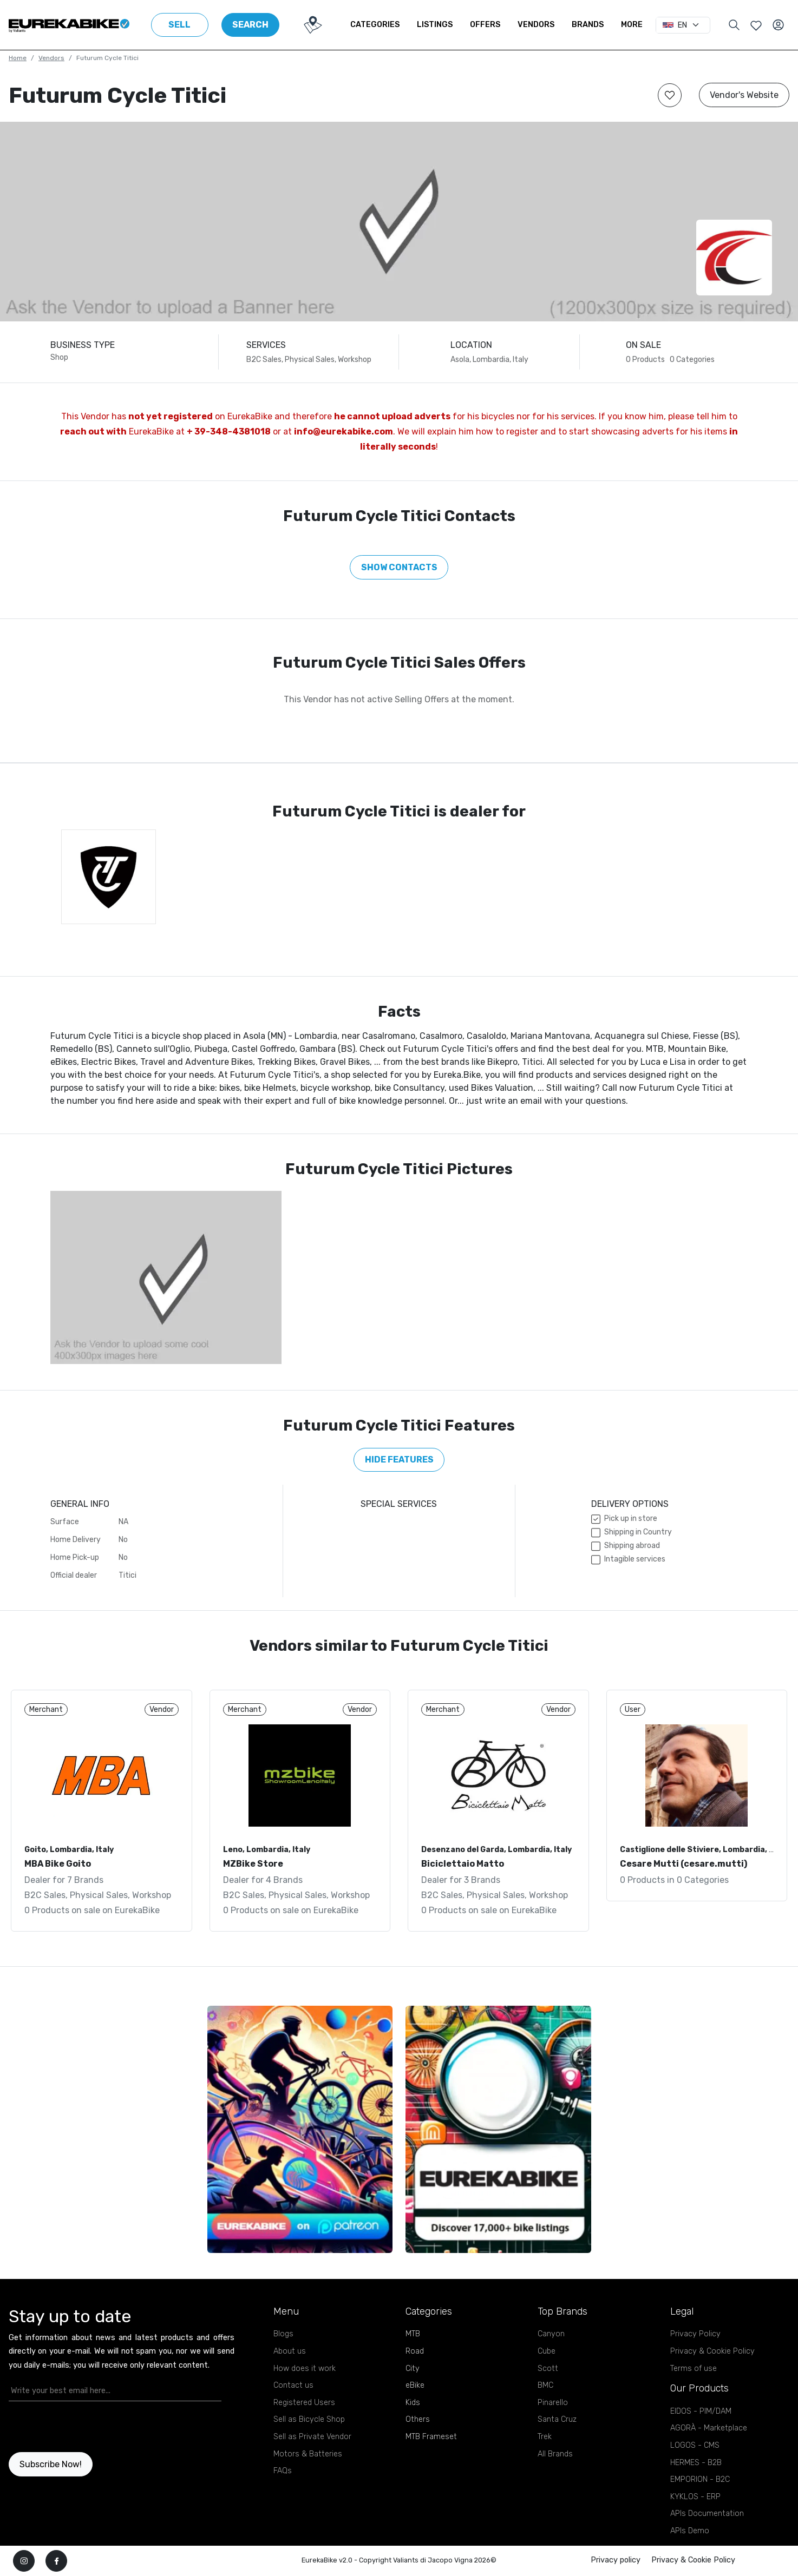  Describe the element at coordinates (312, 2436) in the screenshot. I see `Sell as Private Vendor` at that location.